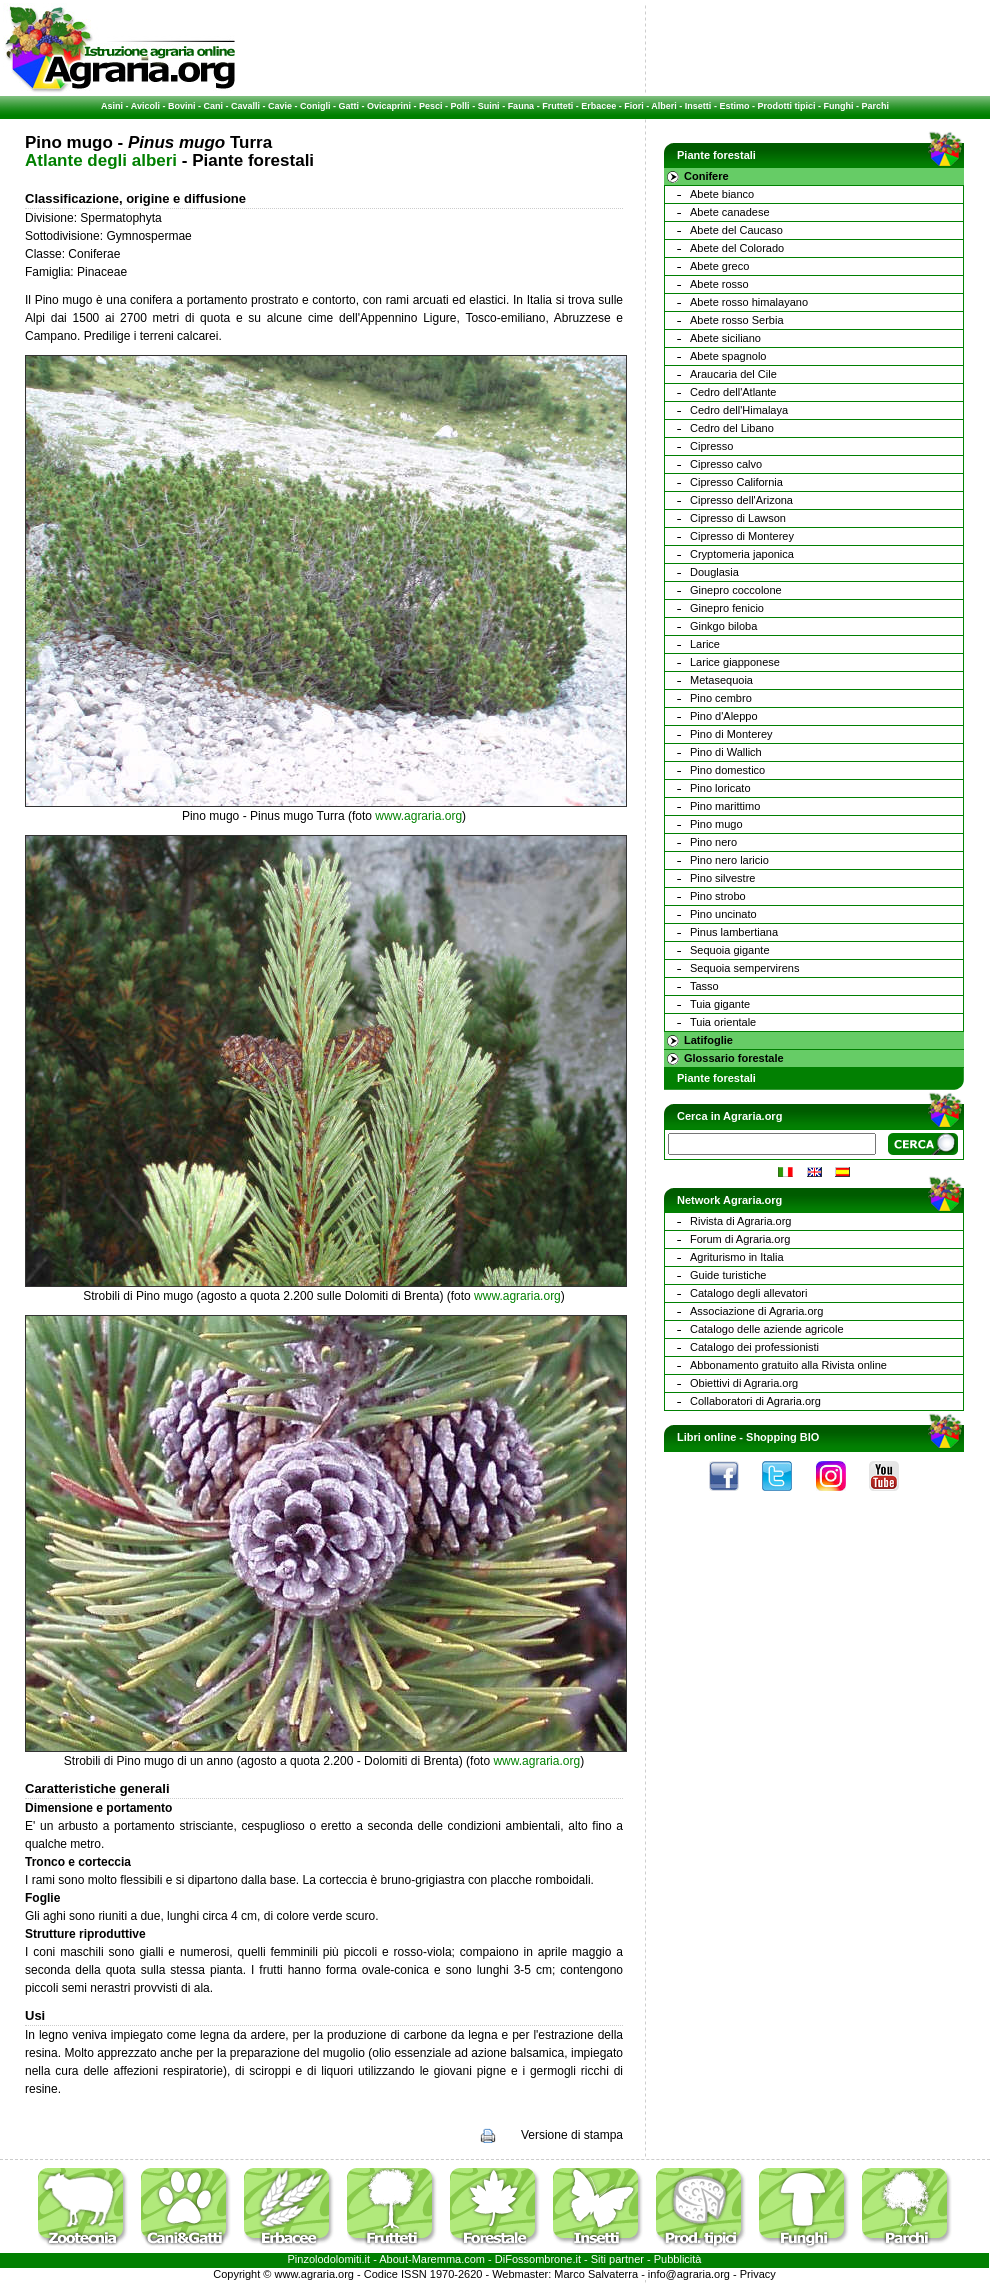  What do you see at coordinates (521, 106) in the screenshot?
I see `Fauna` at bounding box center [521, 106].